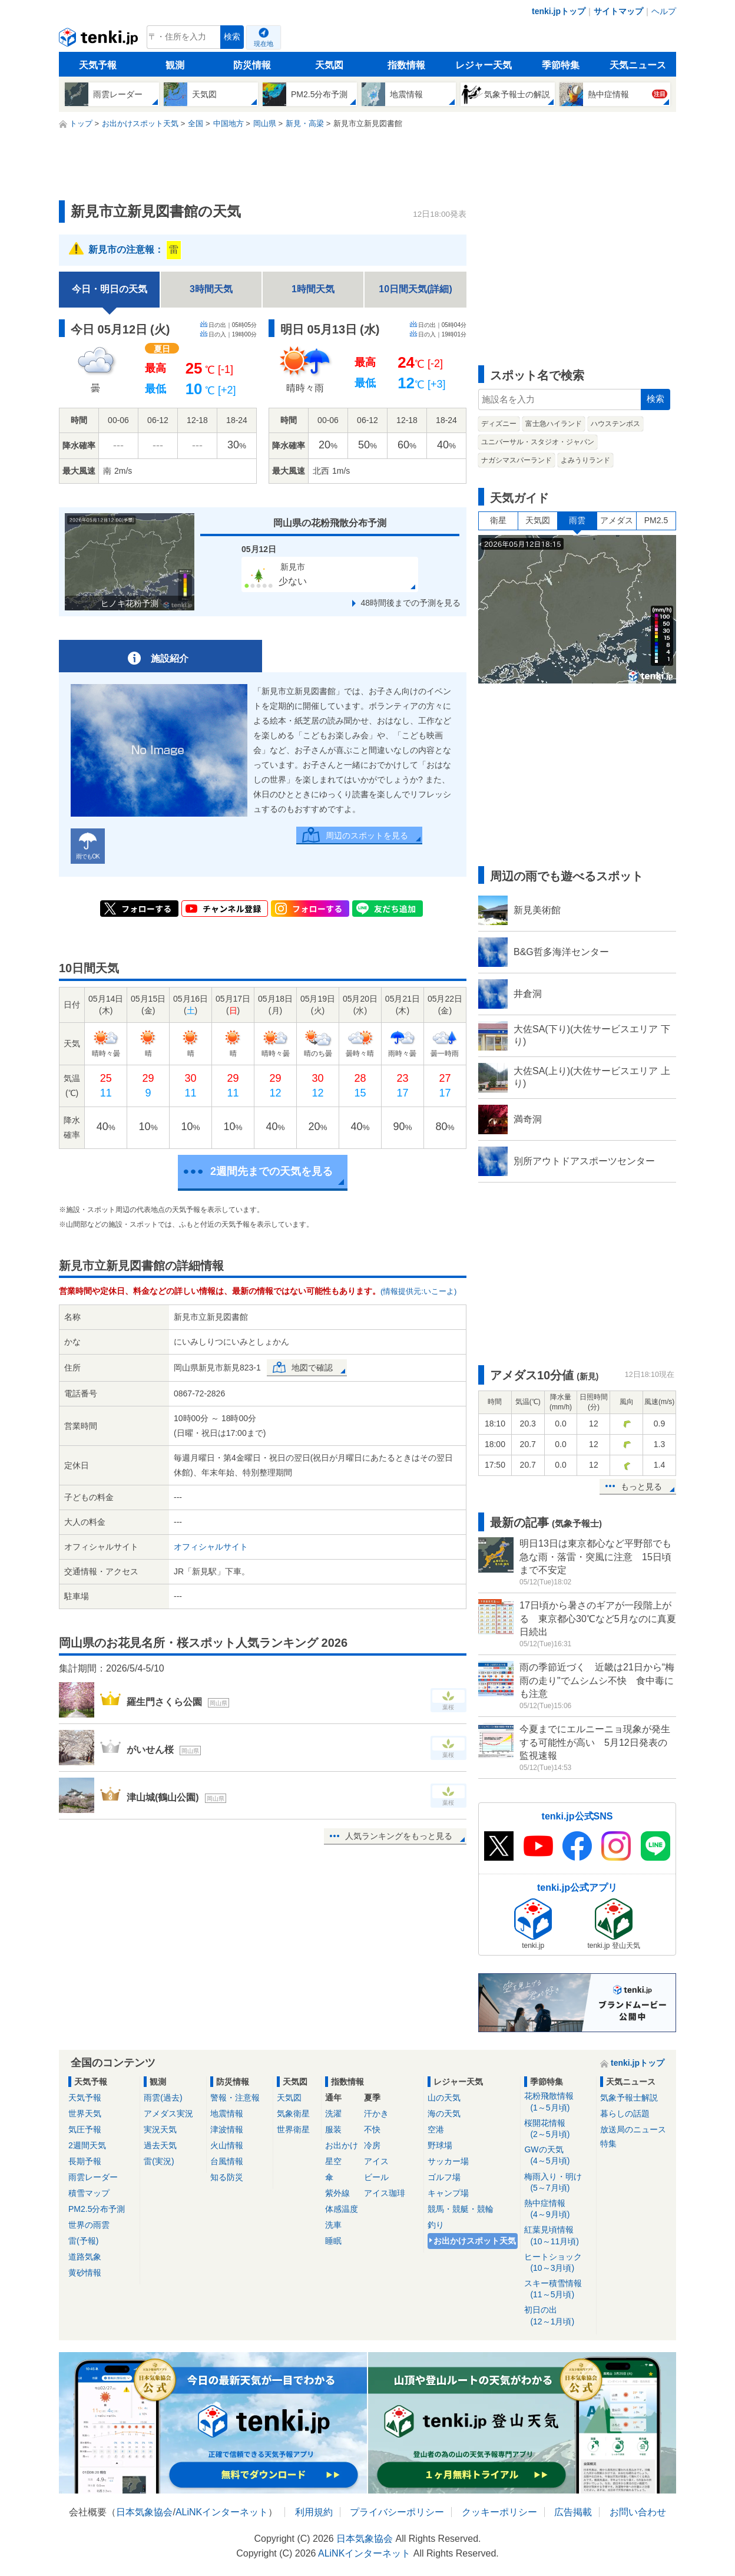 This screenshot has width=735, height=2576. What do you see at coordinates (84, 2272) in the screenshot?
I see `黄砂情報` at bounding box center [84, 2272].